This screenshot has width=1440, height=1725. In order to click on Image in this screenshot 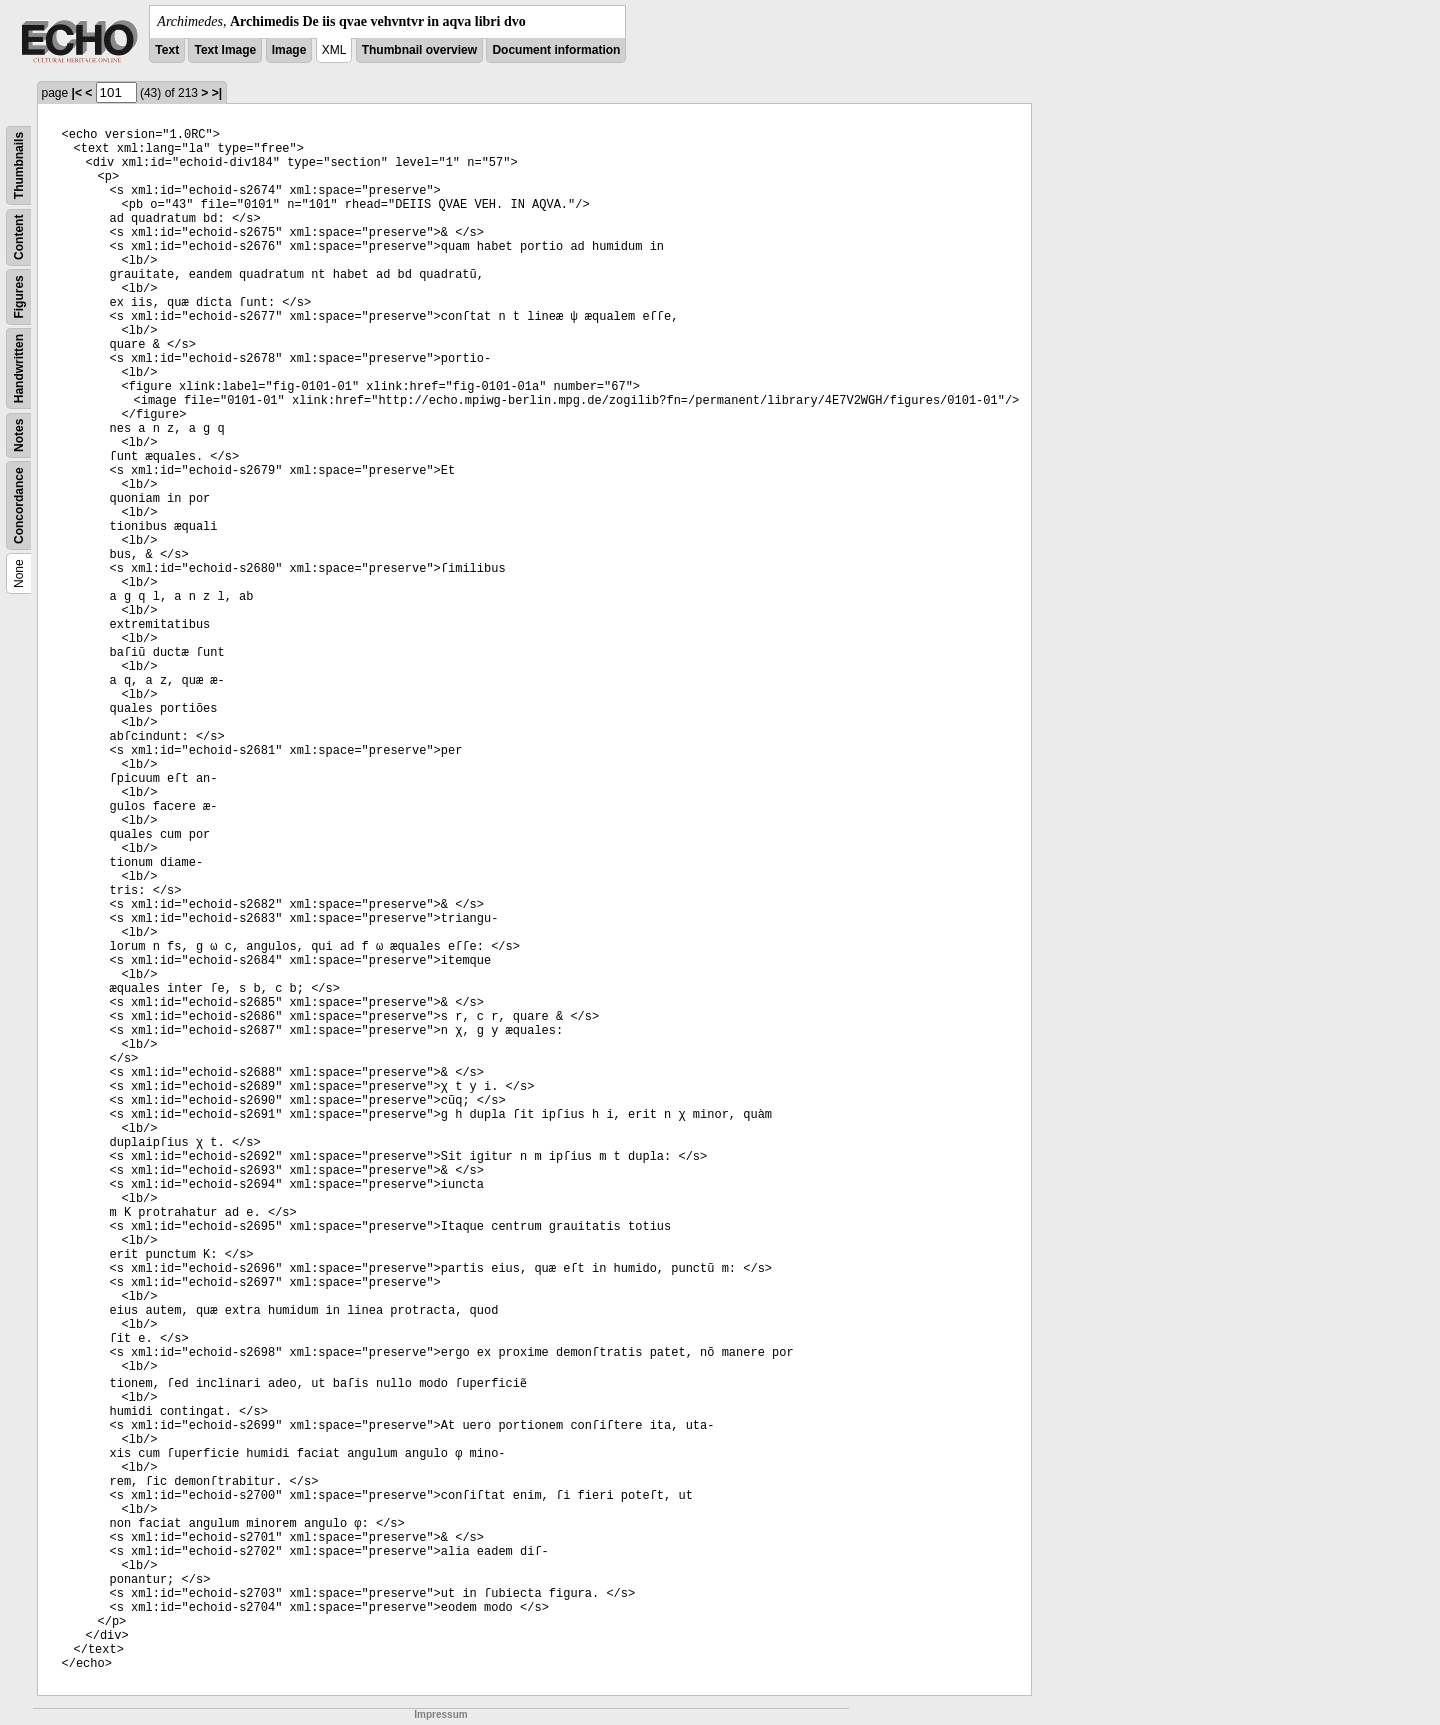, I will do `click(289, 50)`.